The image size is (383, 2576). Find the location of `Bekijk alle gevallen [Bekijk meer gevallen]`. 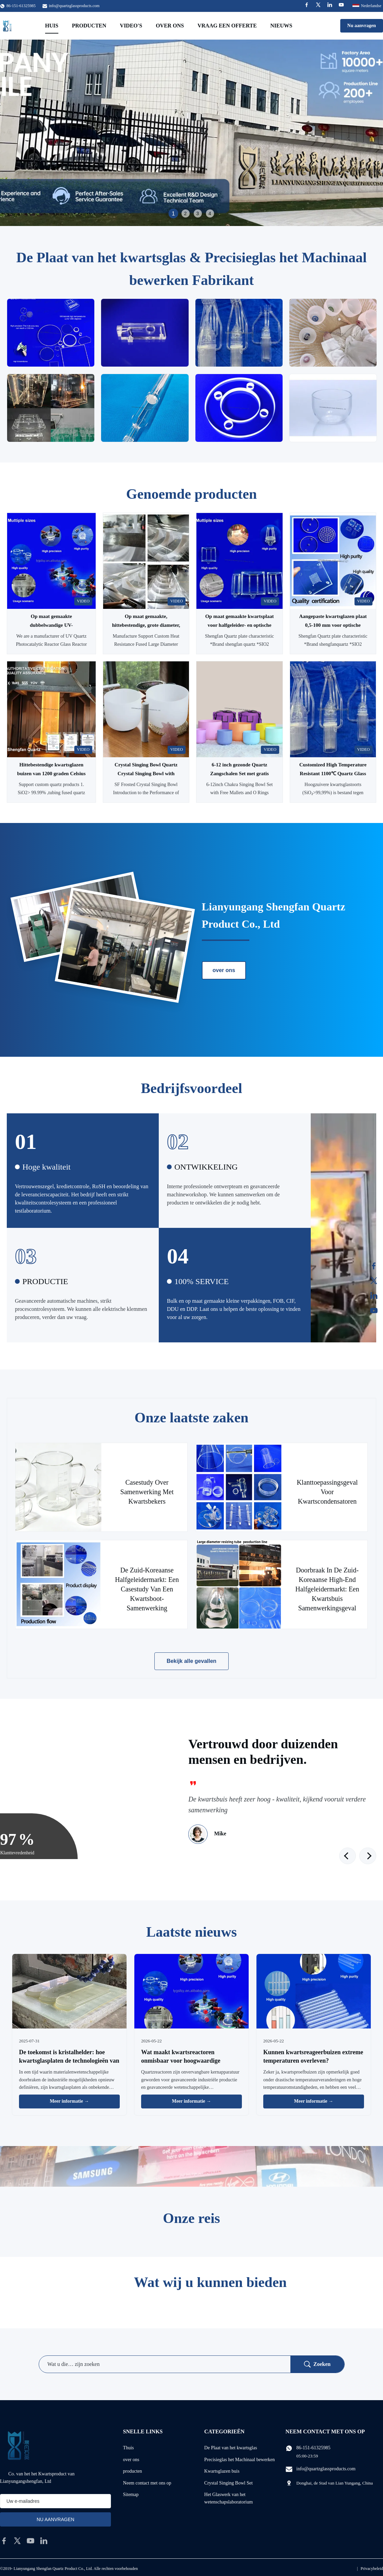

Bekijk alle gevallen [Bekijk meer gevallen] is located at coordinates (191, 1661).